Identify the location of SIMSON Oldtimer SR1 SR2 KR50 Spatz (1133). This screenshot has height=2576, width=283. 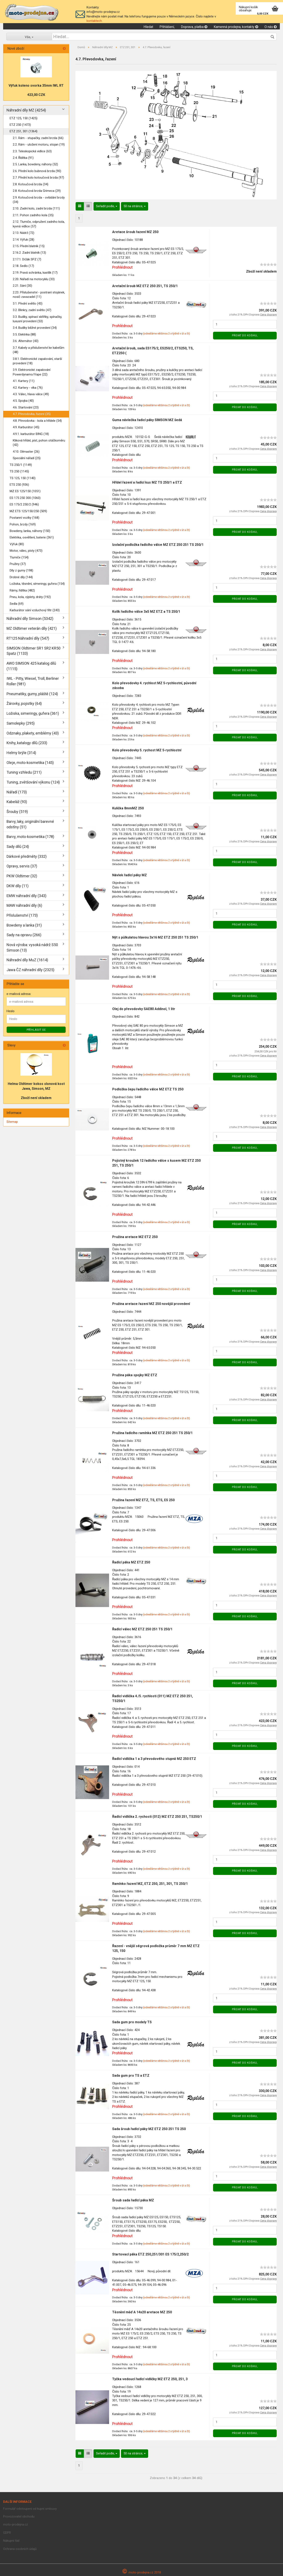
(34, 651).